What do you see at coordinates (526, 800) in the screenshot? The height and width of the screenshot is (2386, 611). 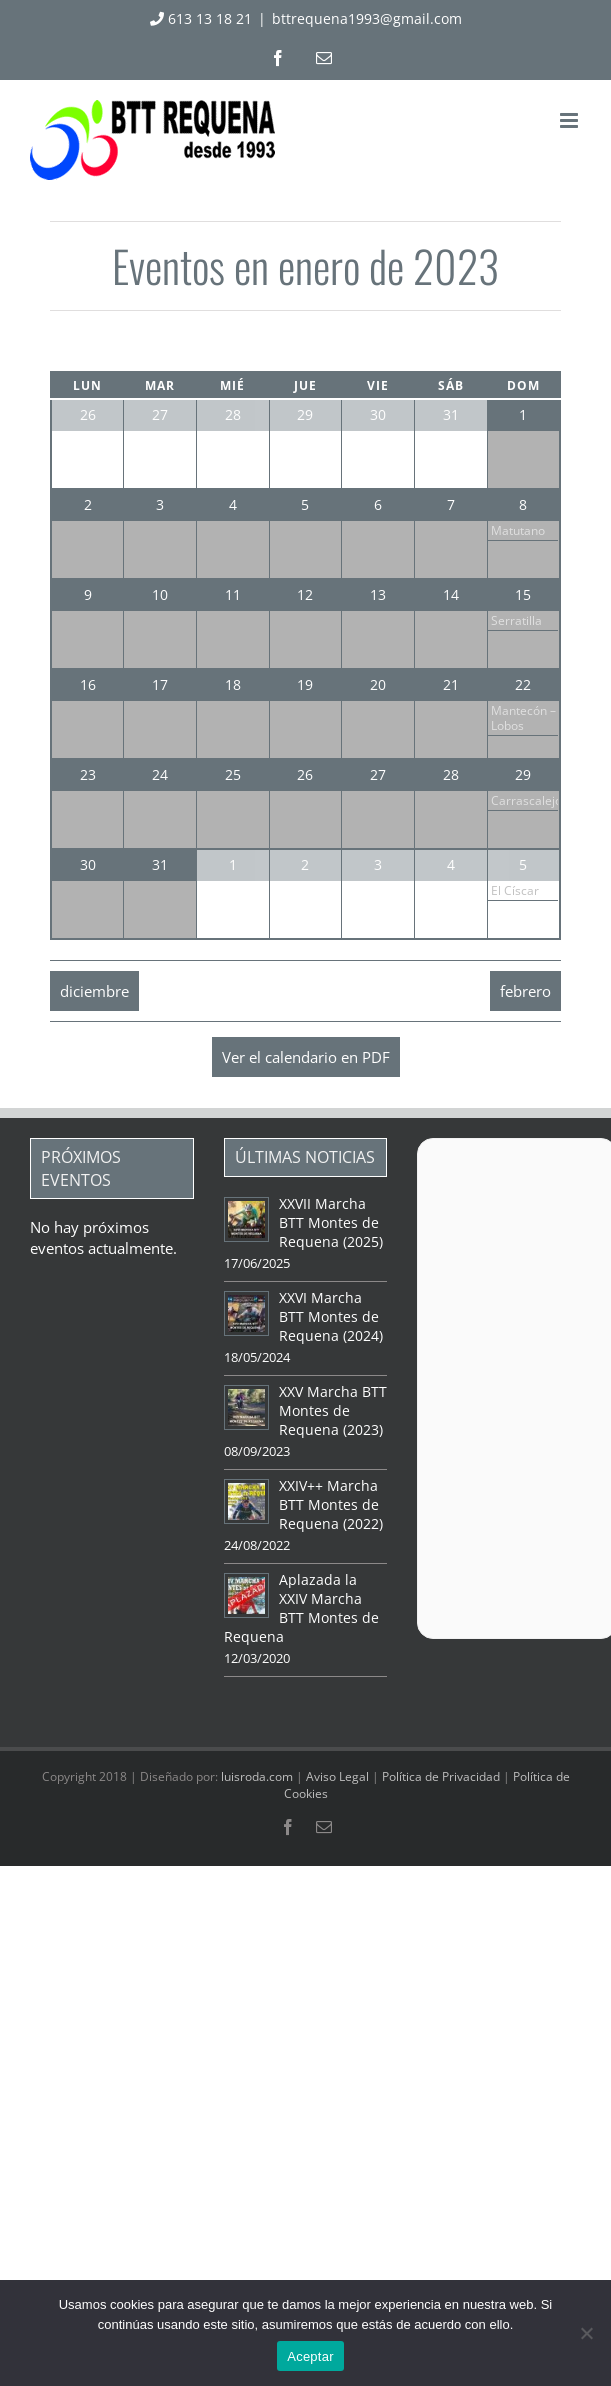 I see `Carrascalejo` at bounding box center [526, 800].